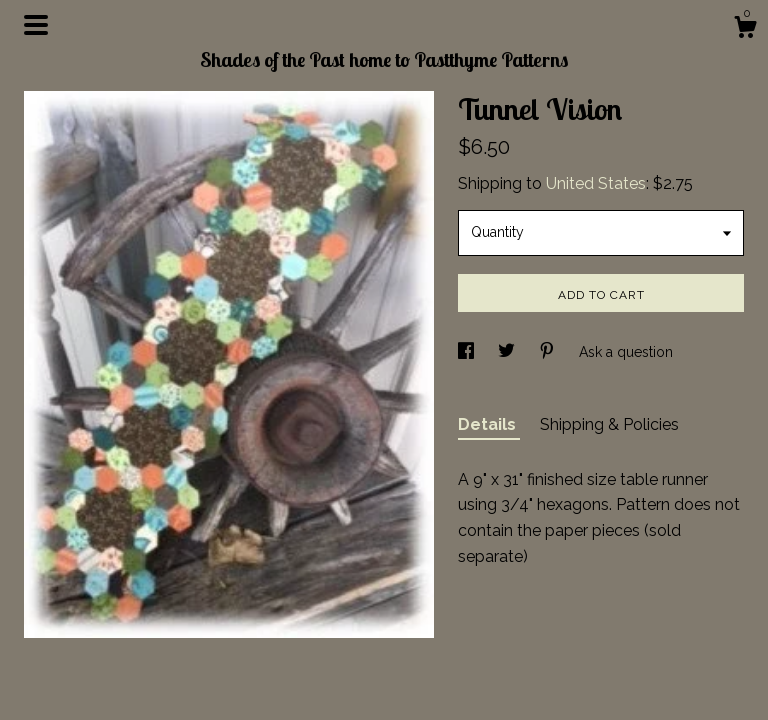 The image size is (768, 720). What do you see at coordinates (36, 25) in the screenshot?
I see `[toggle navigation]` at bounding box center [36, 25].